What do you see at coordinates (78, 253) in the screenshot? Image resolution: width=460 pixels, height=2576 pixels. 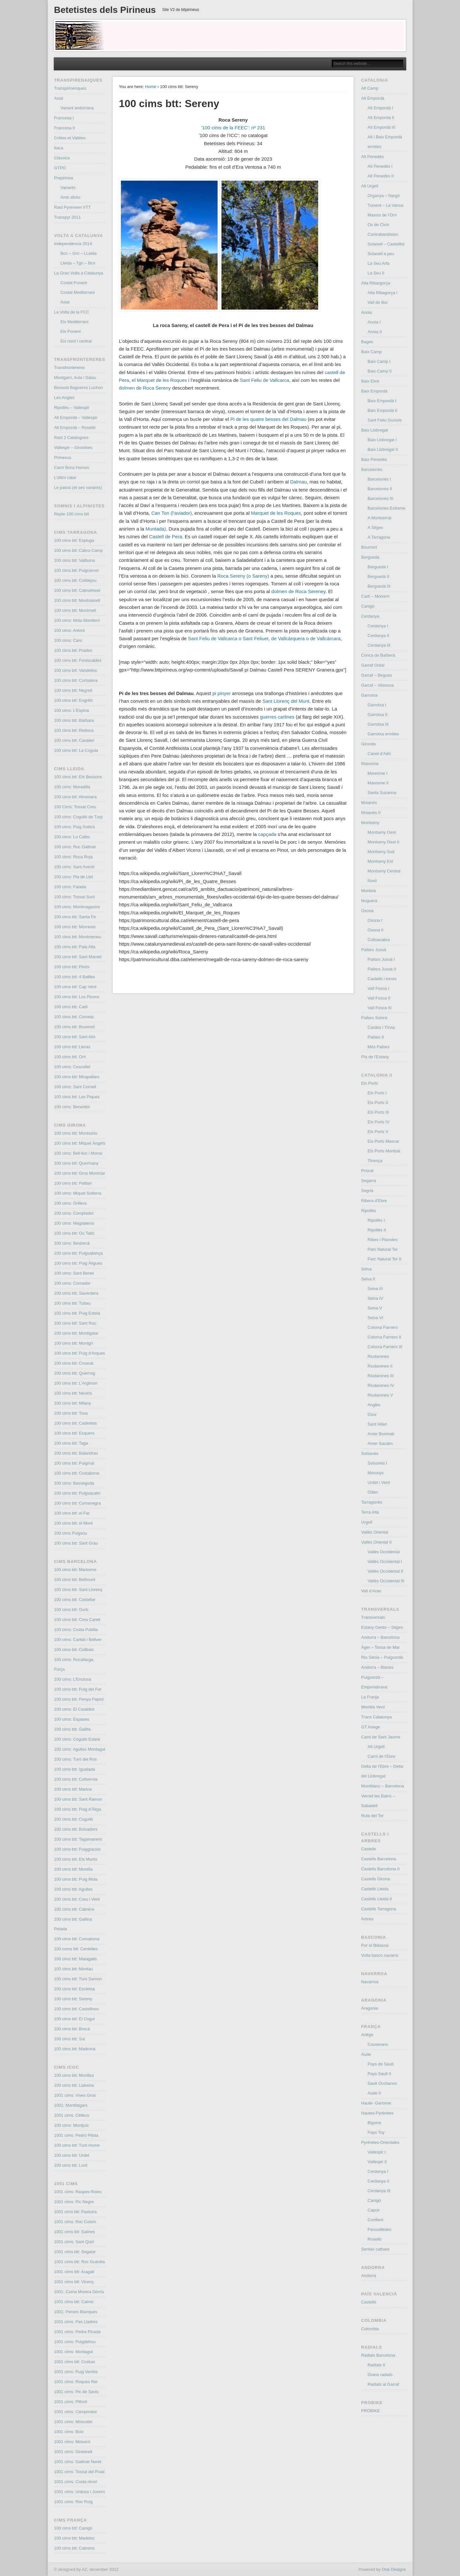 I see `Bcn – Grn – LLeida` at bounding box center [78, 253].